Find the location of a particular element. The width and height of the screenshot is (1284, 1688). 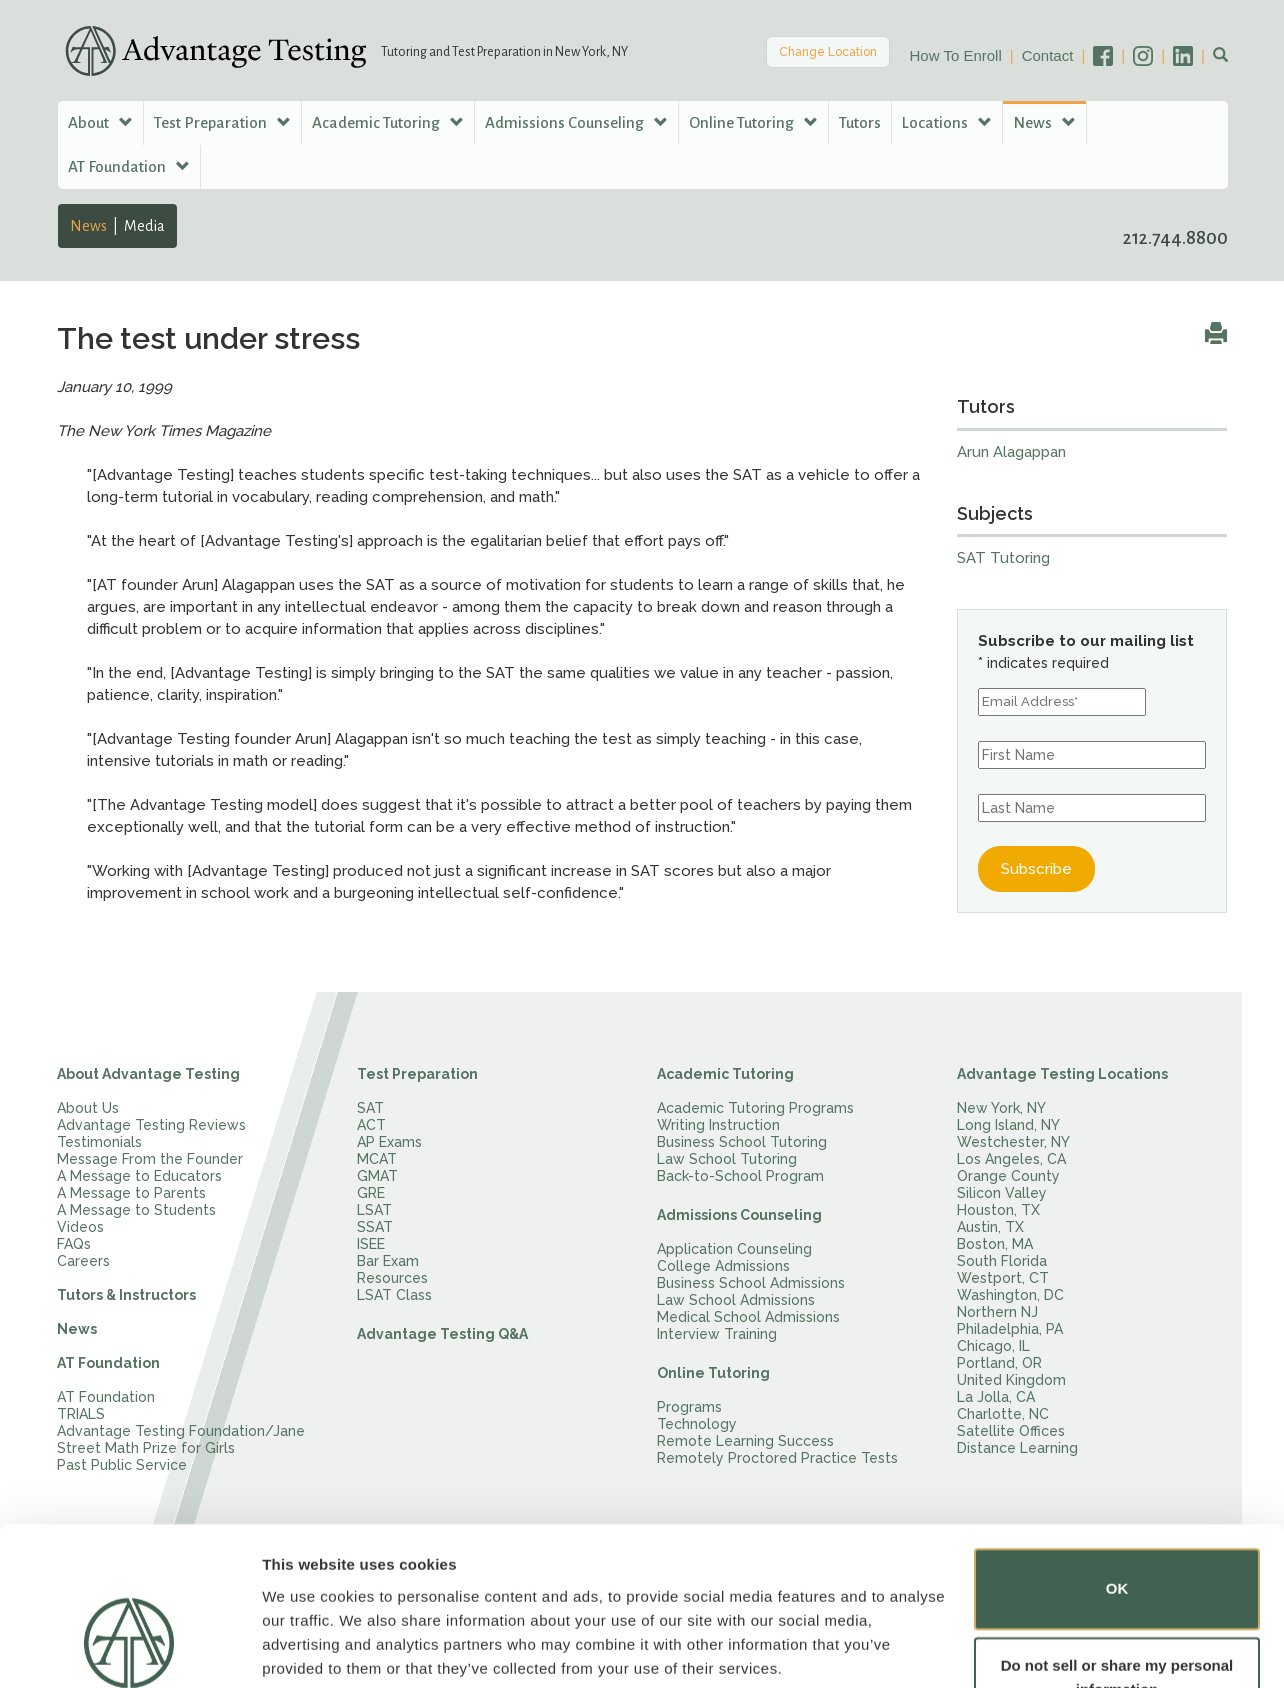

Advantage Testing Foundation/Jane Street Math Prize for Girls is located at coordinates (181, 1439).